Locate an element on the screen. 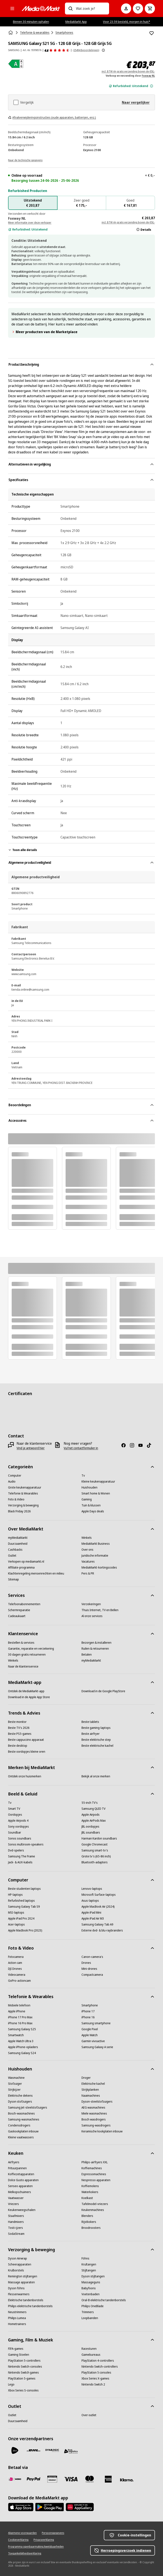 This screenshot has width=163, height=2576. [Beste tablets] is located at coordinates (90, 1722).